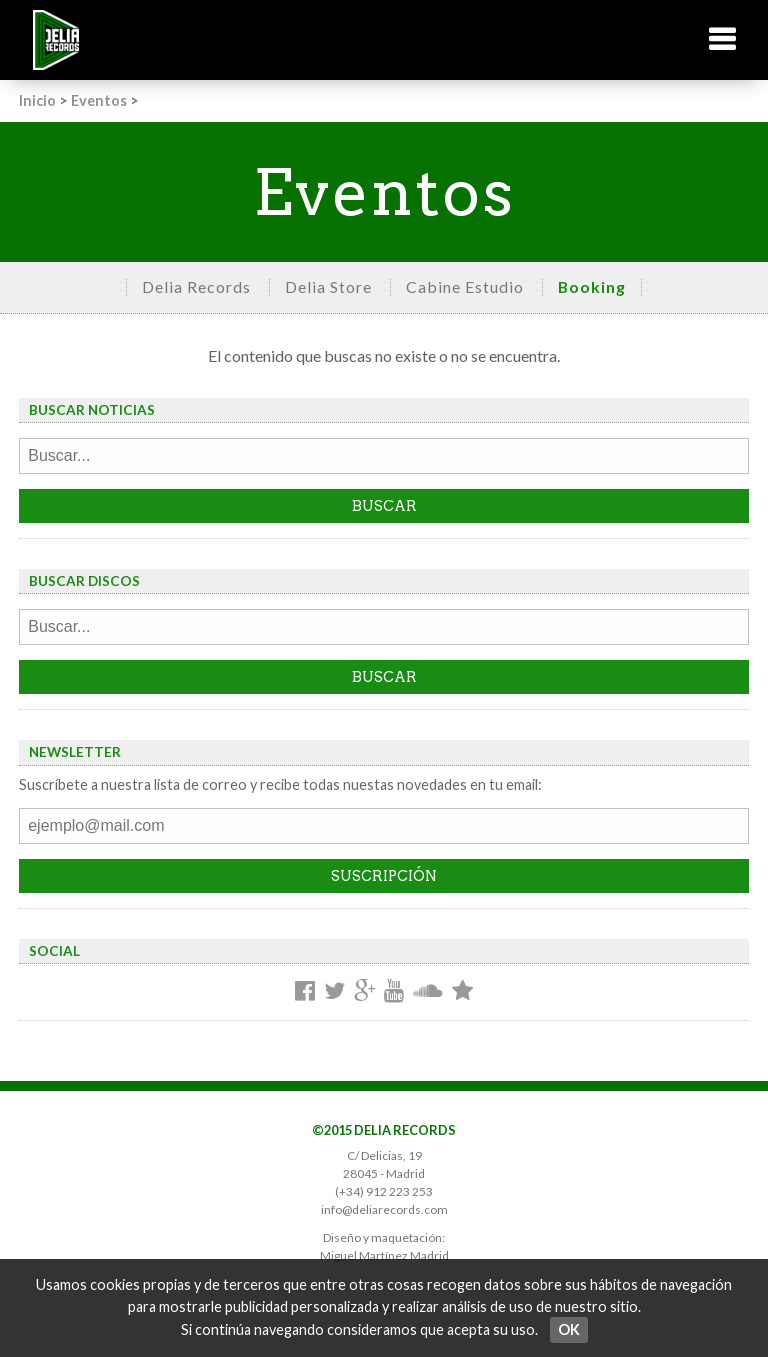  I want to click on Eventos, so click(99, 100).